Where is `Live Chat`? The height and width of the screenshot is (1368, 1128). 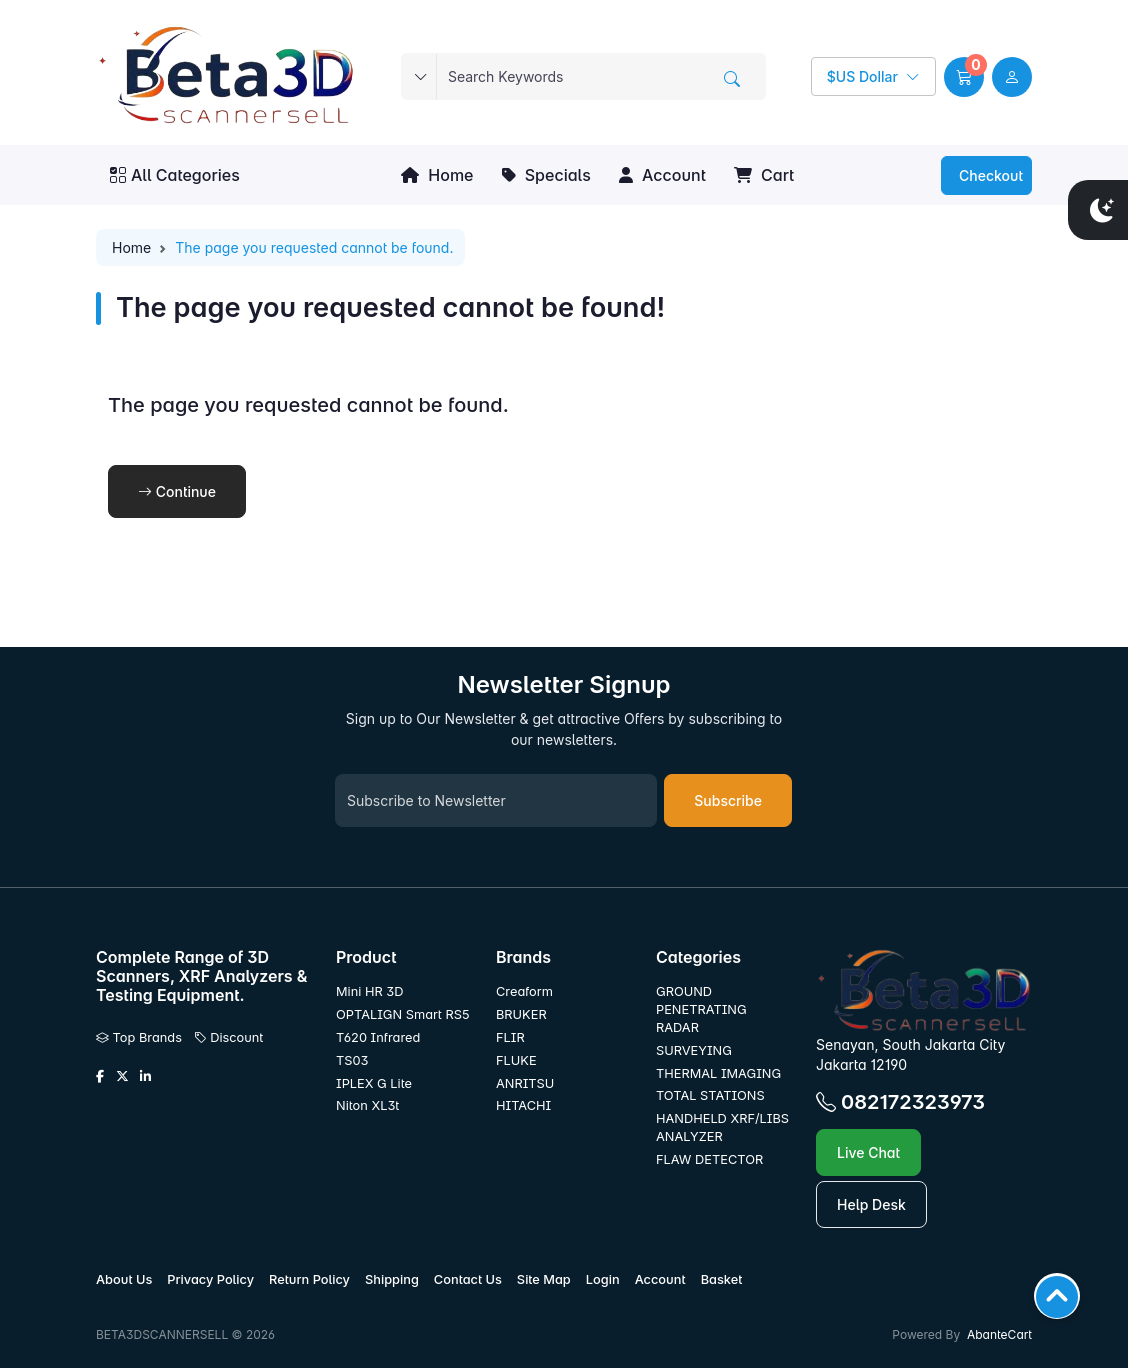
Live Chat is located at coordinates (868, 1152).